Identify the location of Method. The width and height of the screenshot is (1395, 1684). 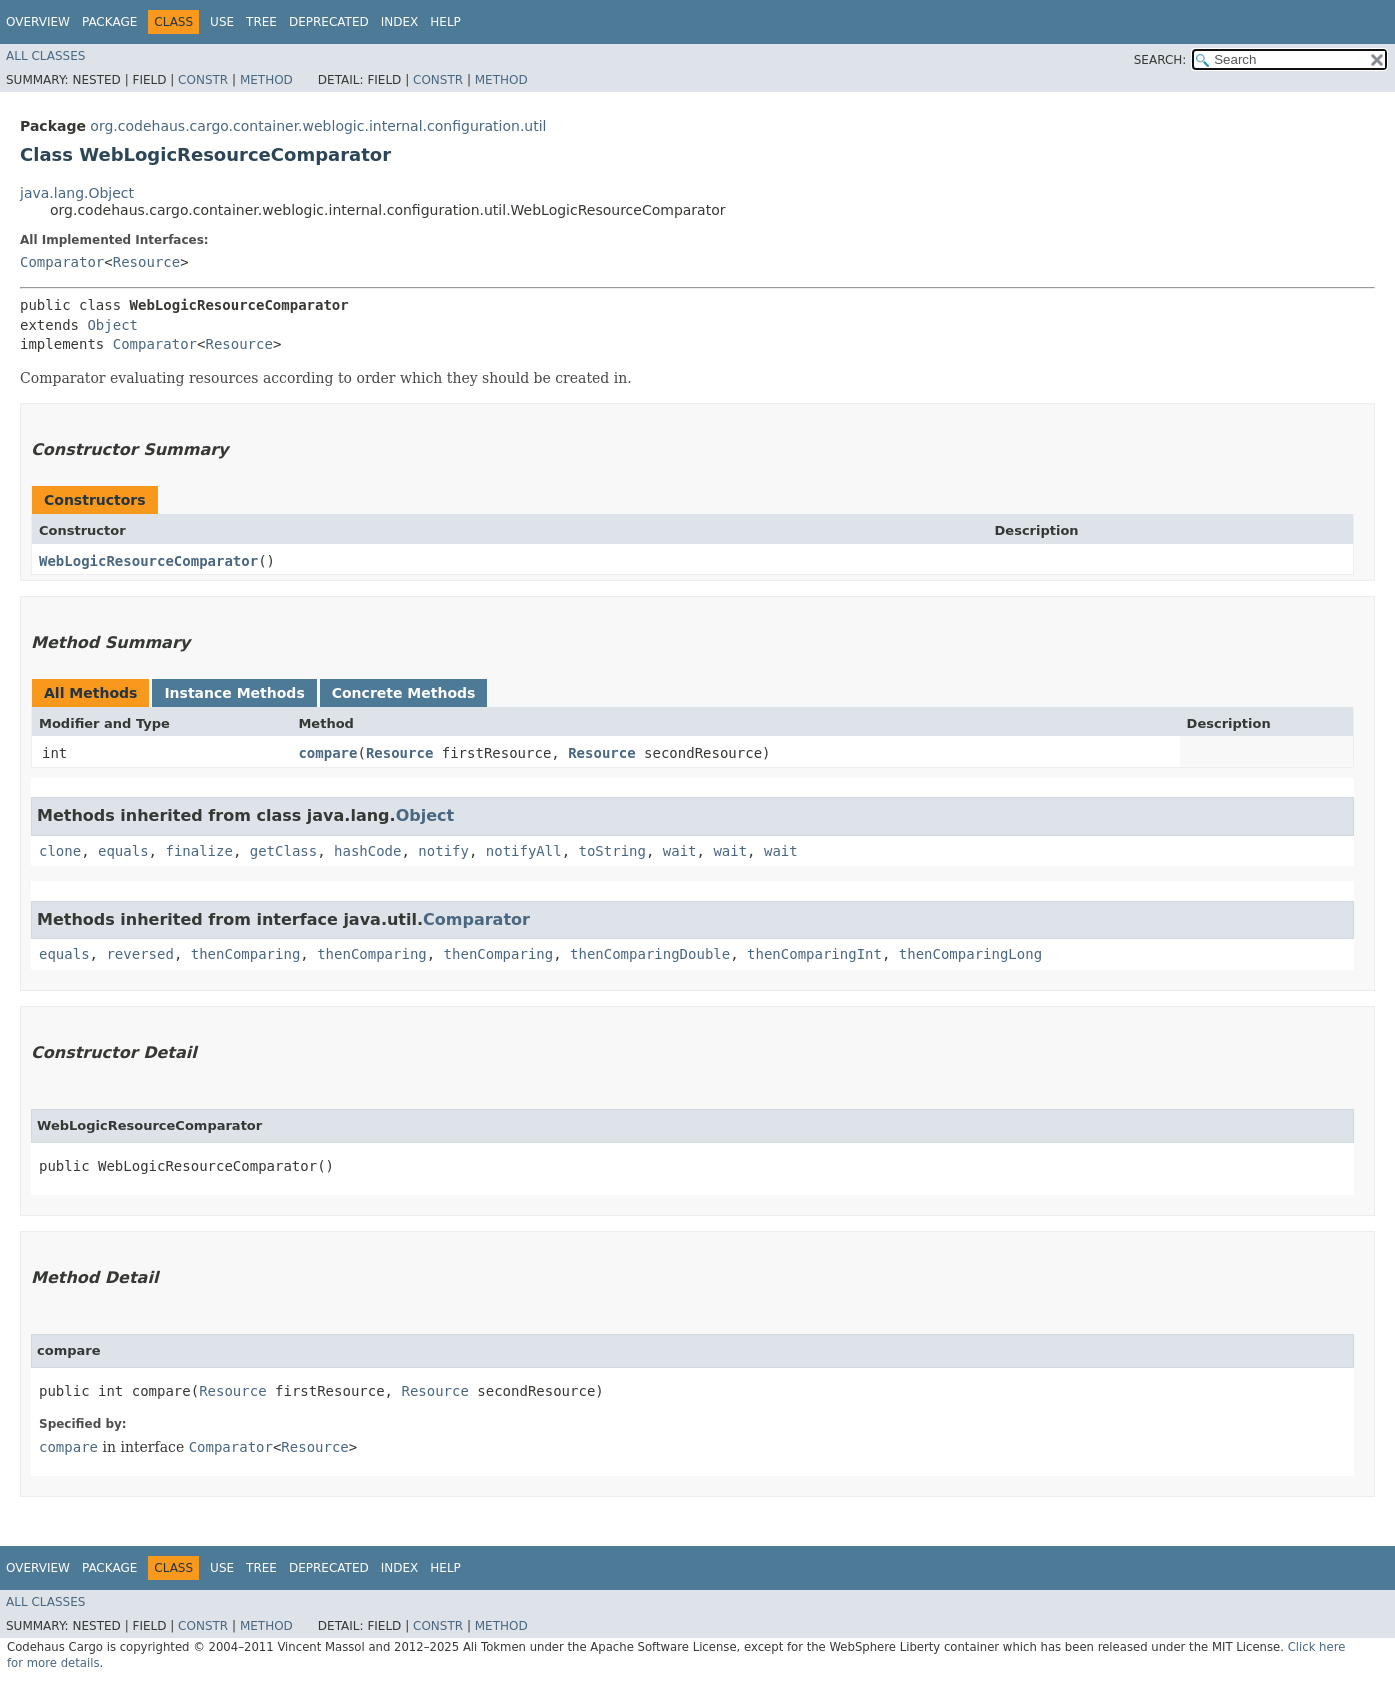
(266, 80).